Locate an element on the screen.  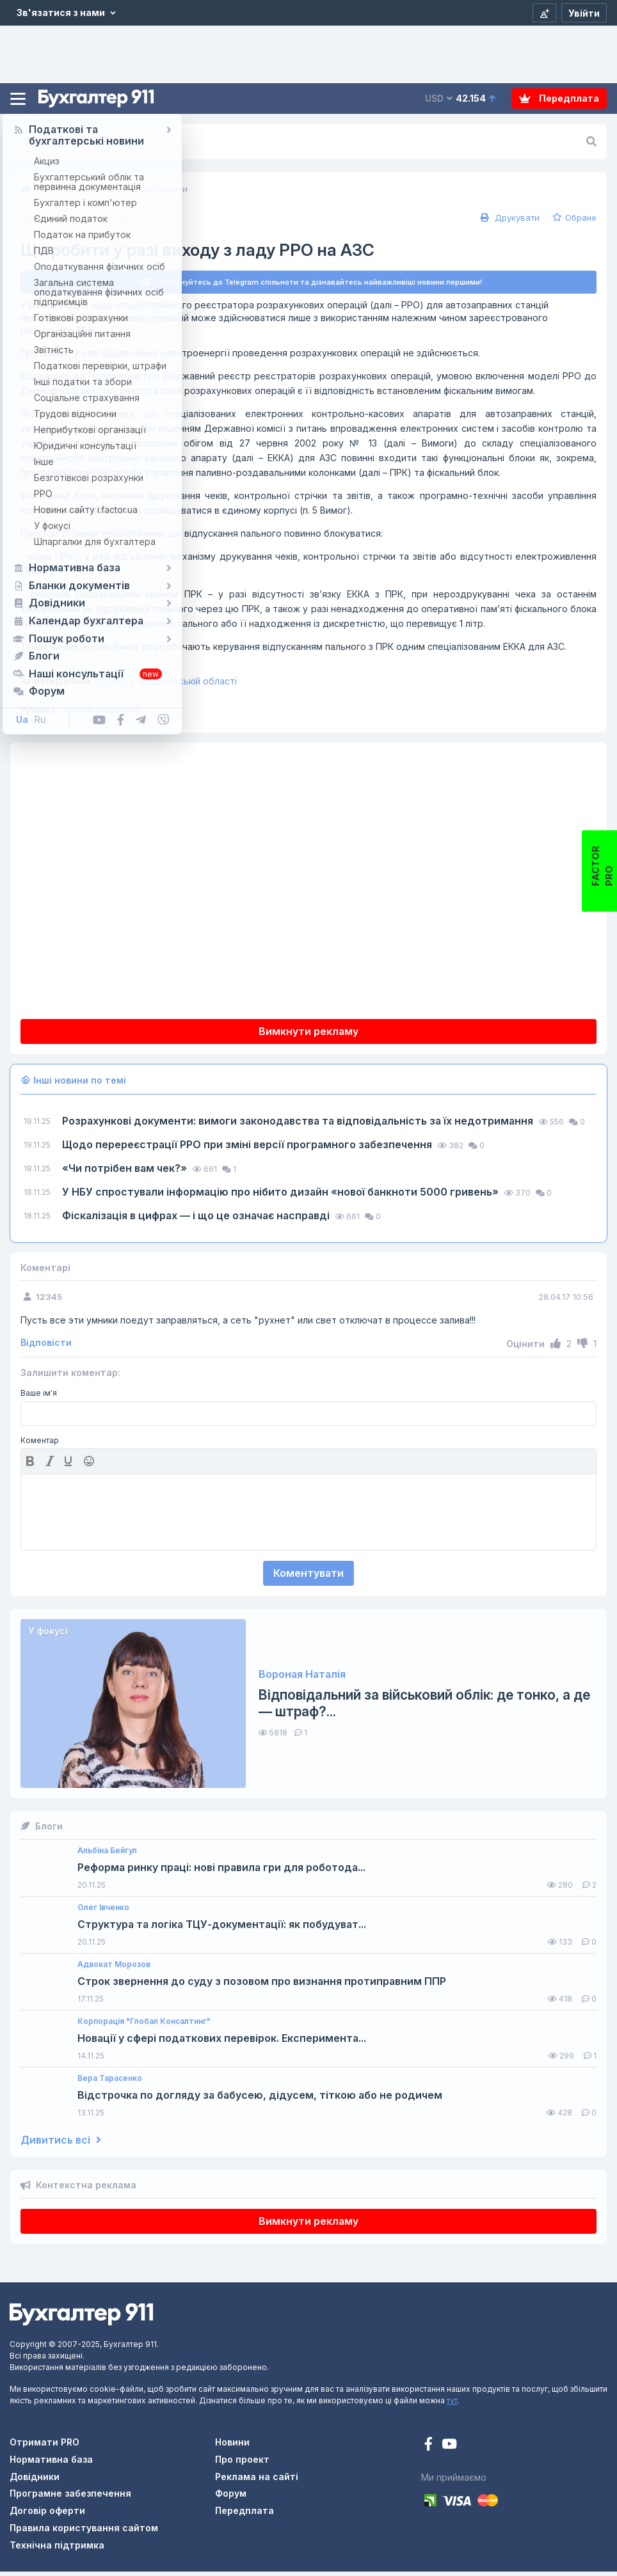
Відповідальний за військовий облік: де тонко, а де — штраф?... is located at coordinates (424, 1708).